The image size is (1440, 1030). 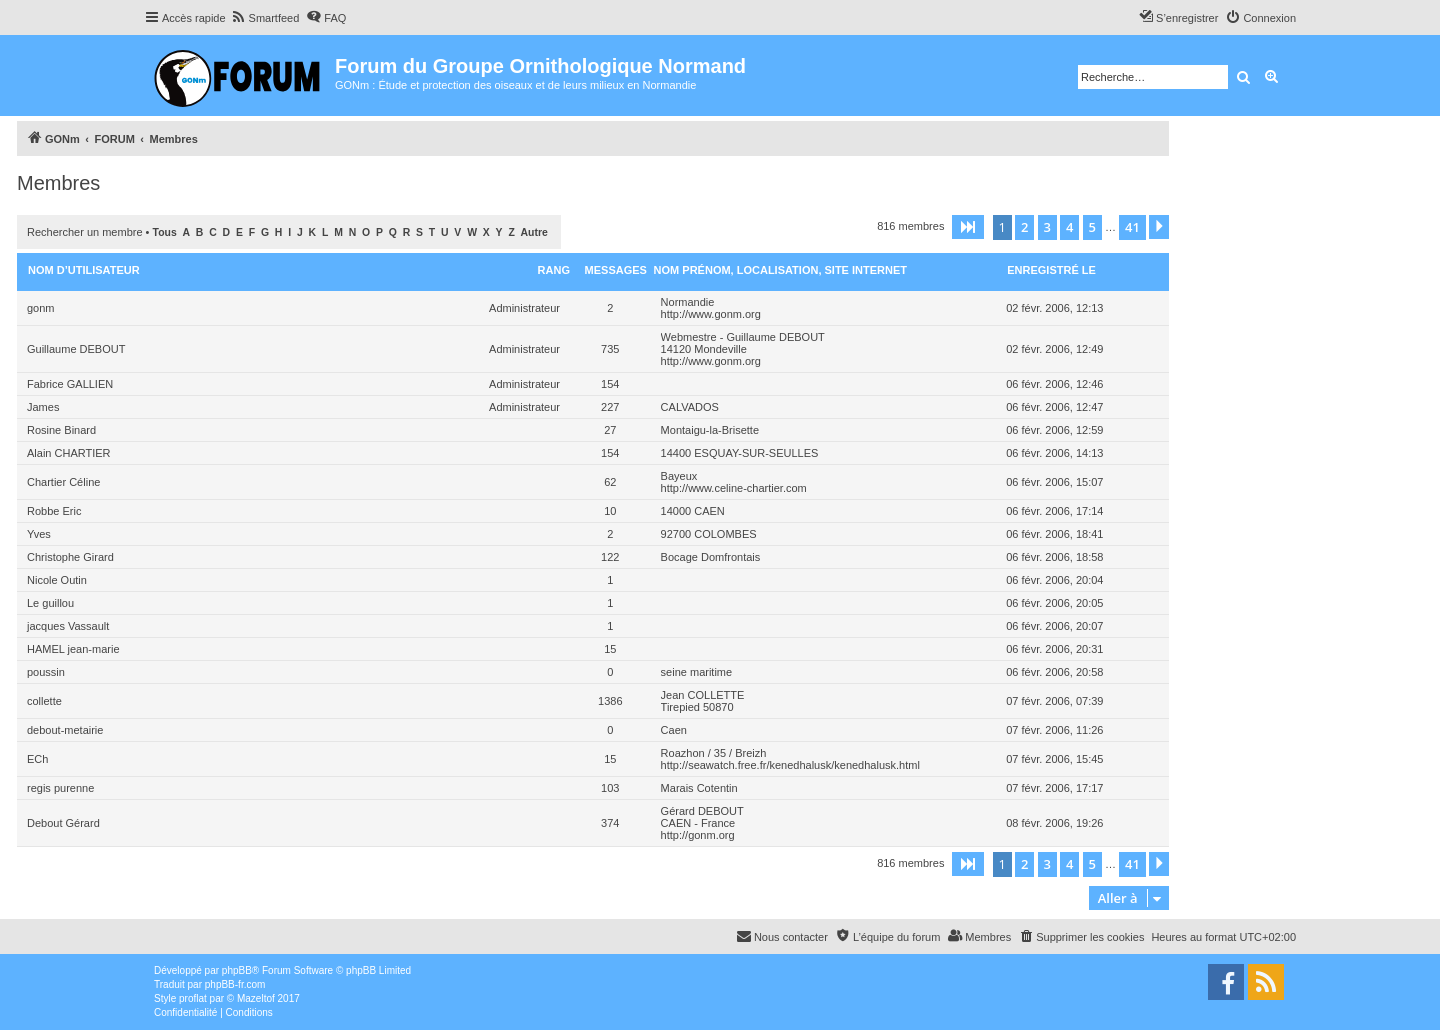 I want to click on 3 [button], so click(x=1047, y=227).